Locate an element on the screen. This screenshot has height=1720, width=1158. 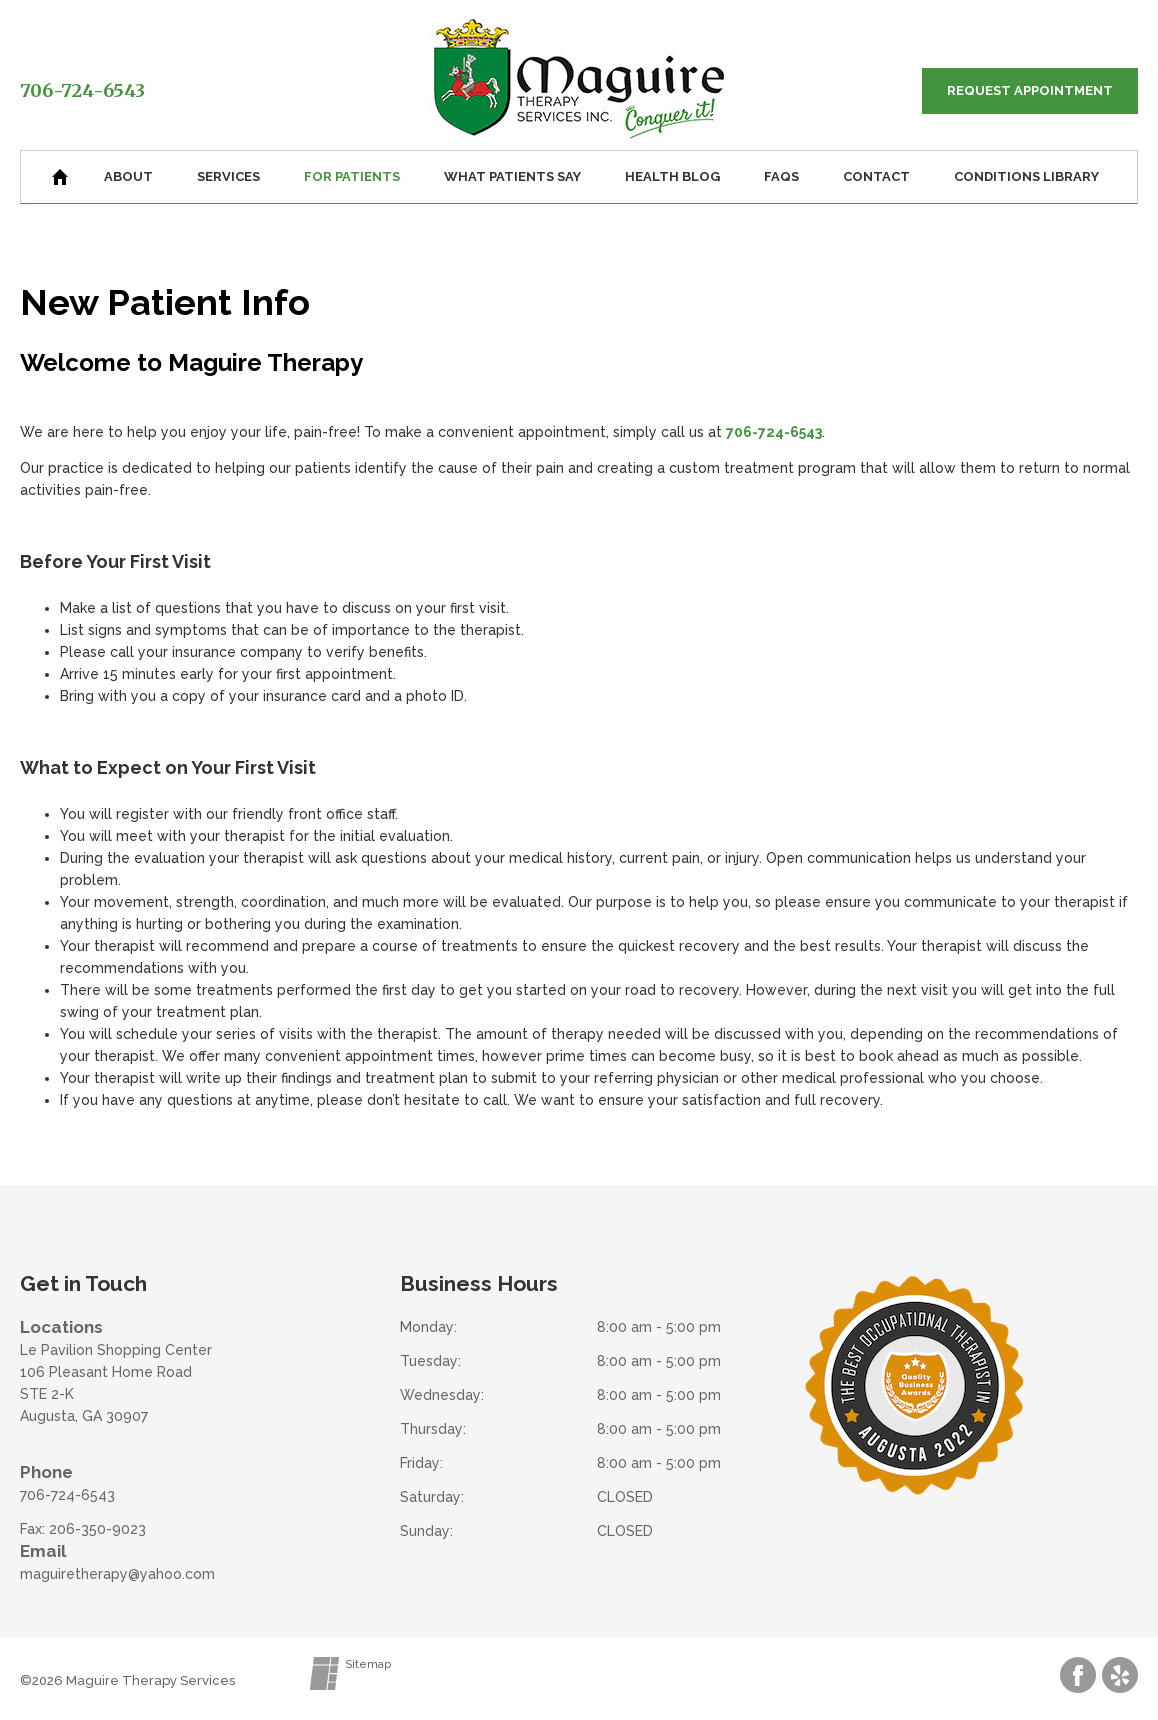
Sitemap is located at coordinates (368, 1664).